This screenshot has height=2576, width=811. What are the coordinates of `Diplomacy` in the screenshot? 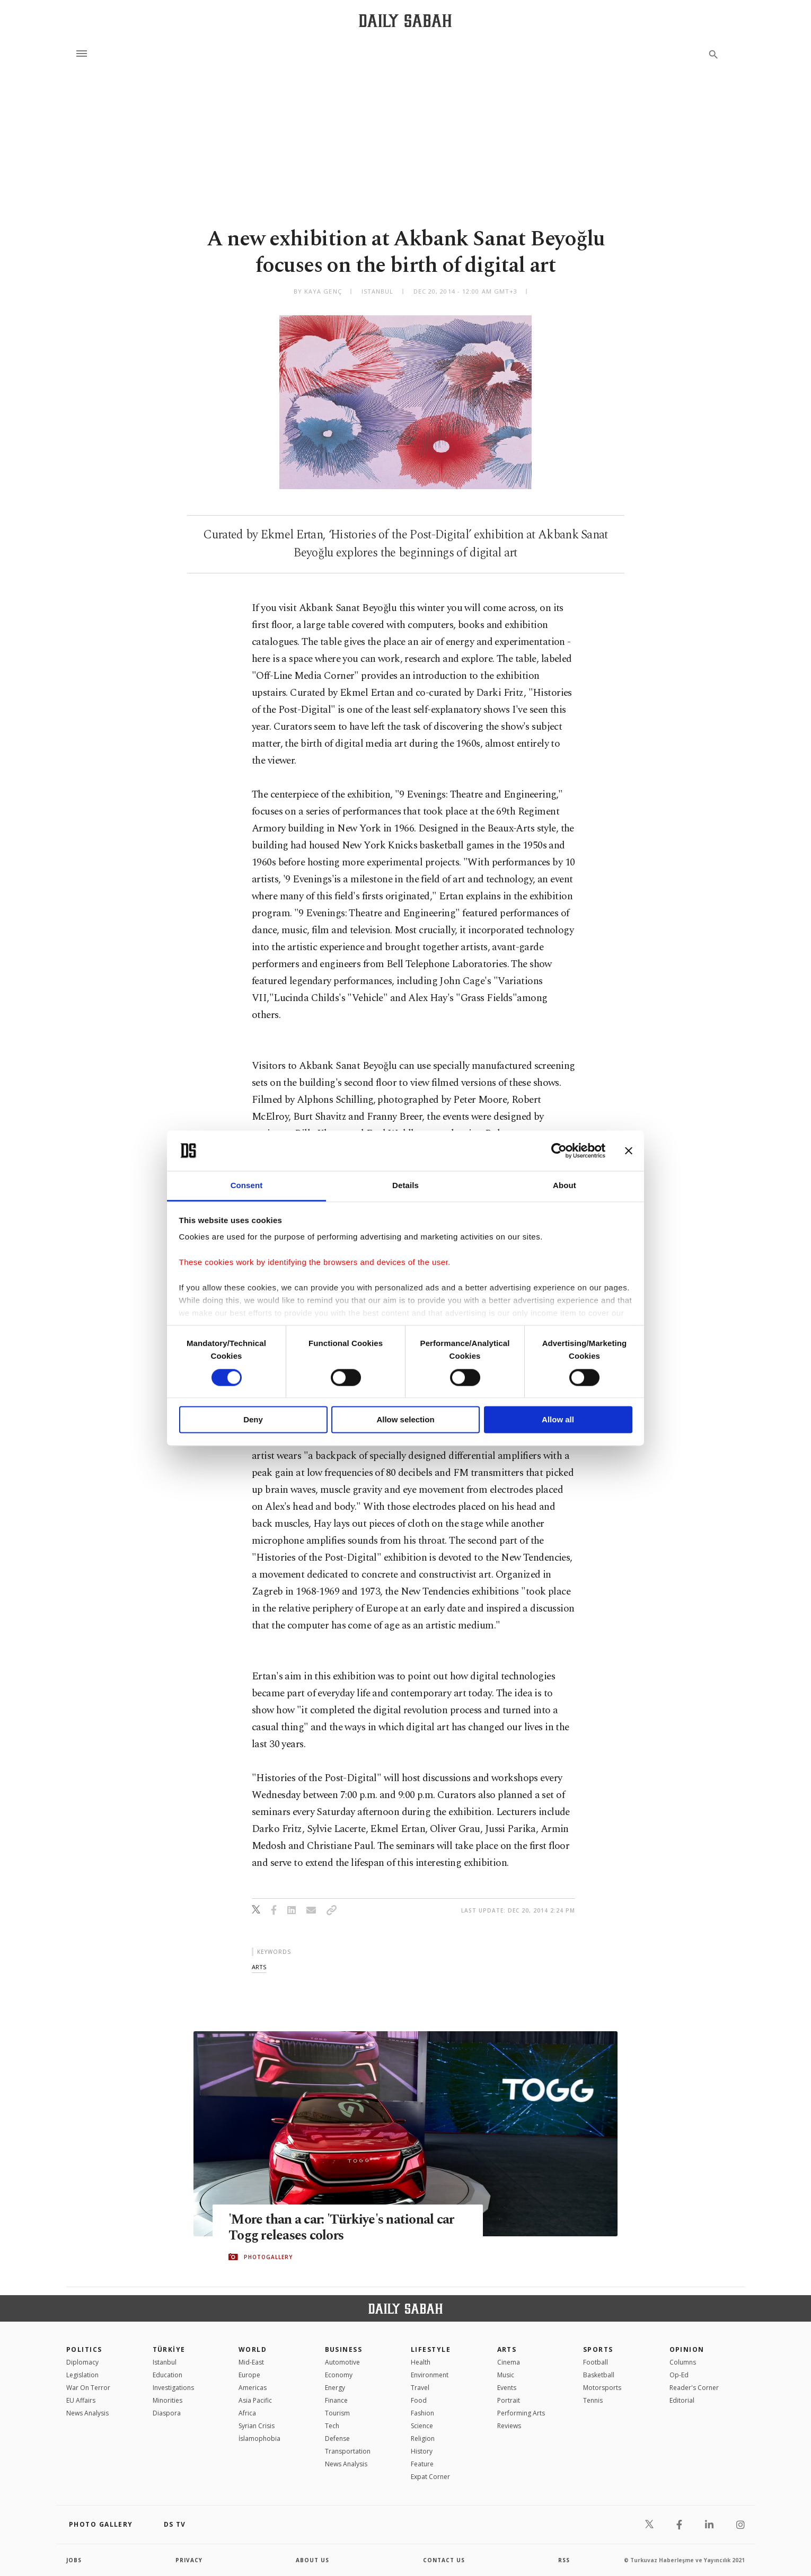 It's located at (82, 2362).